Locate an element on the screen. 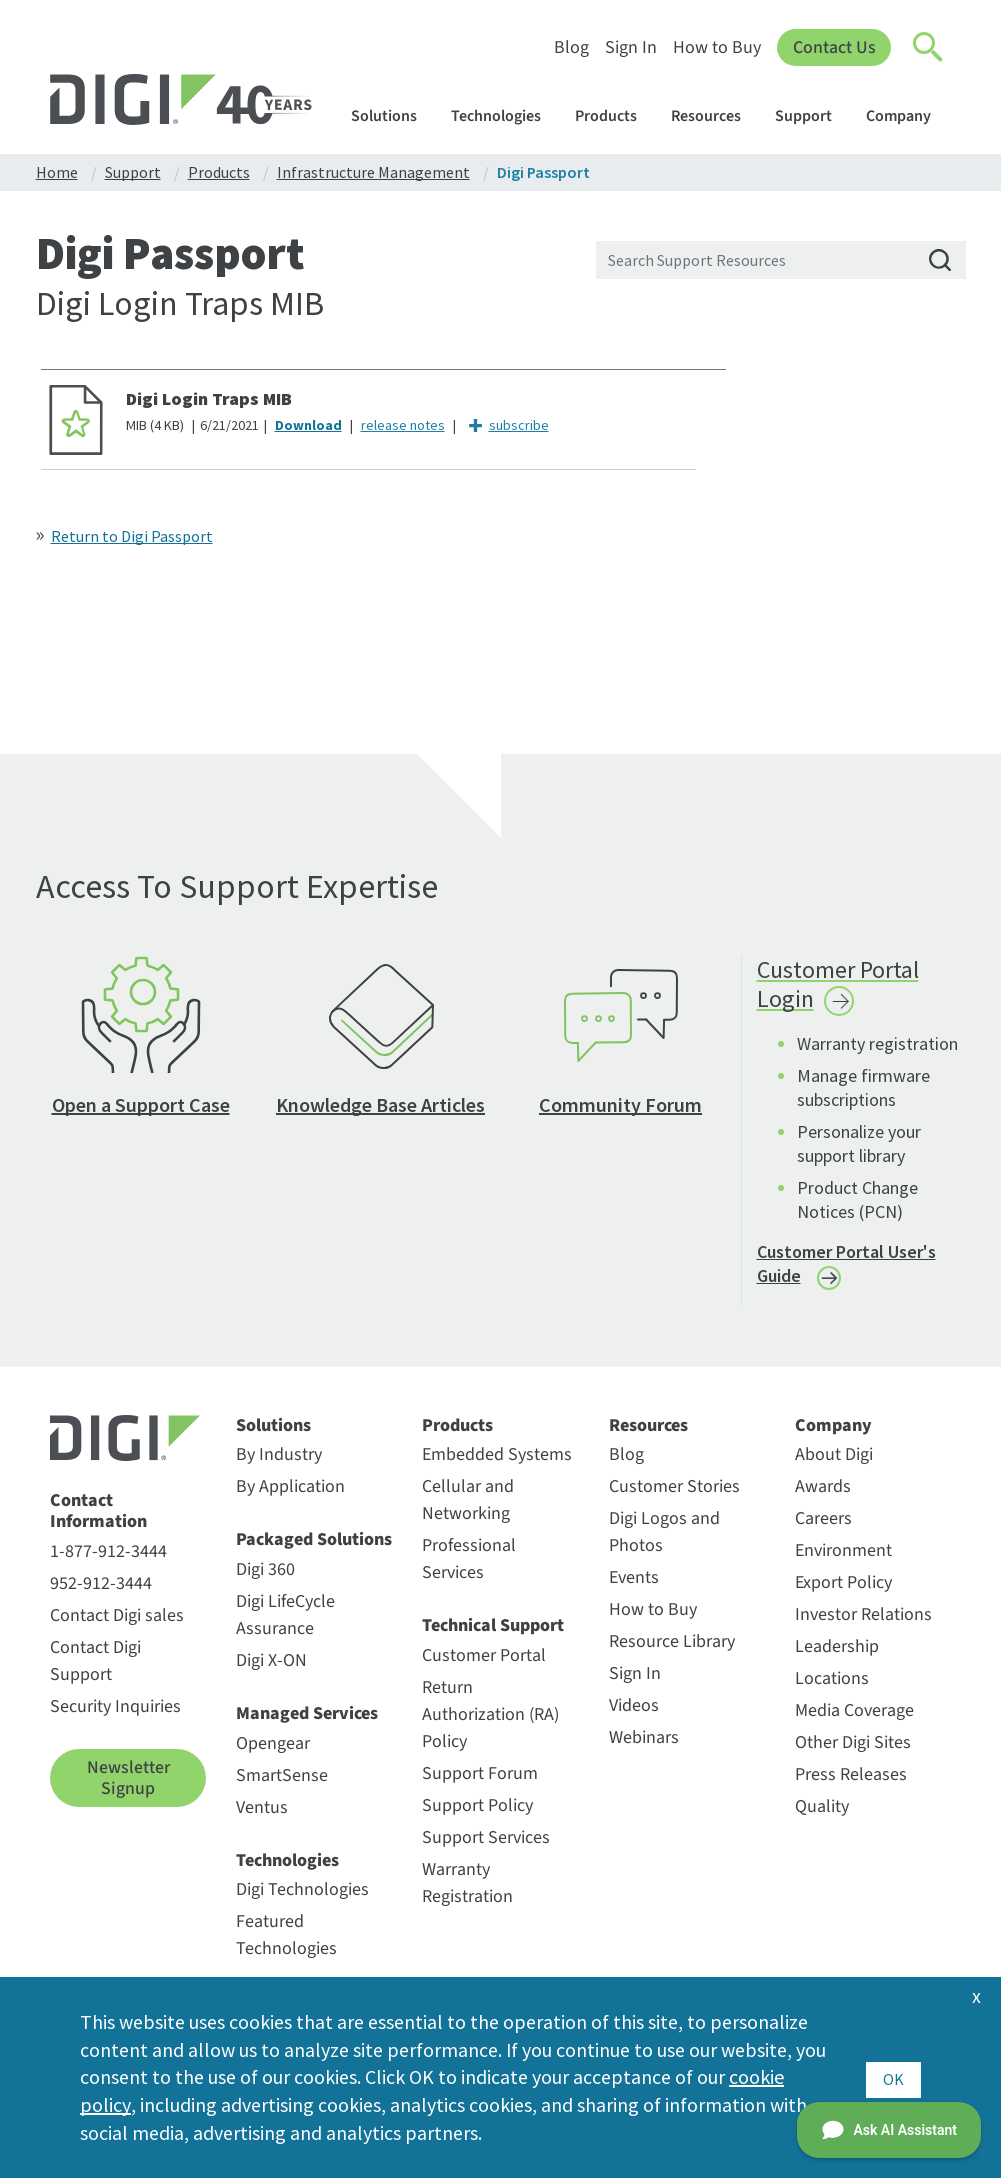  By Application is located at coordinates (290, 1494).